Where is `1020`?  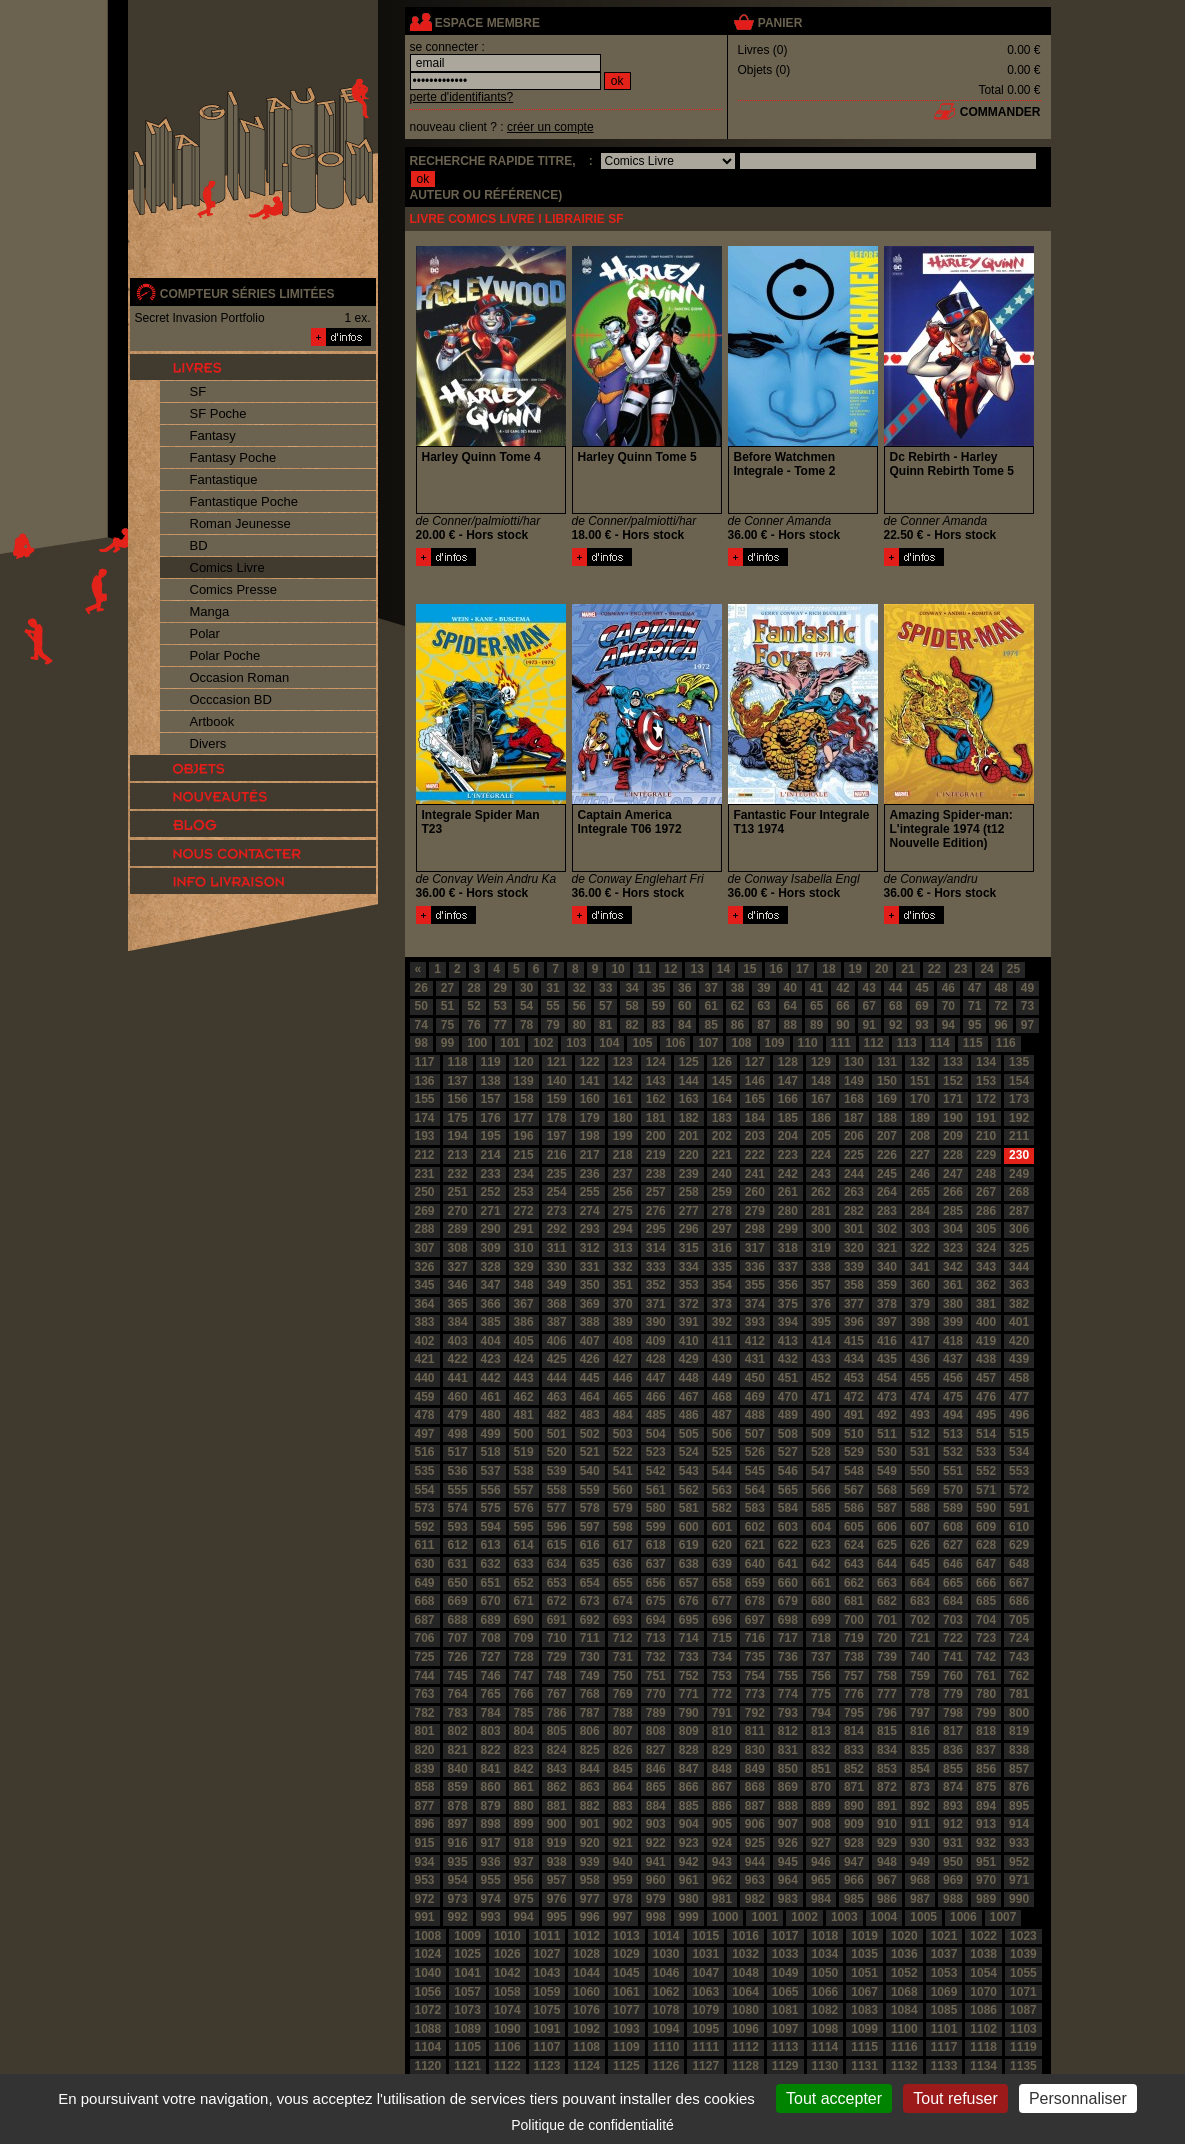
1020 is located at coordinates (904, 1936).